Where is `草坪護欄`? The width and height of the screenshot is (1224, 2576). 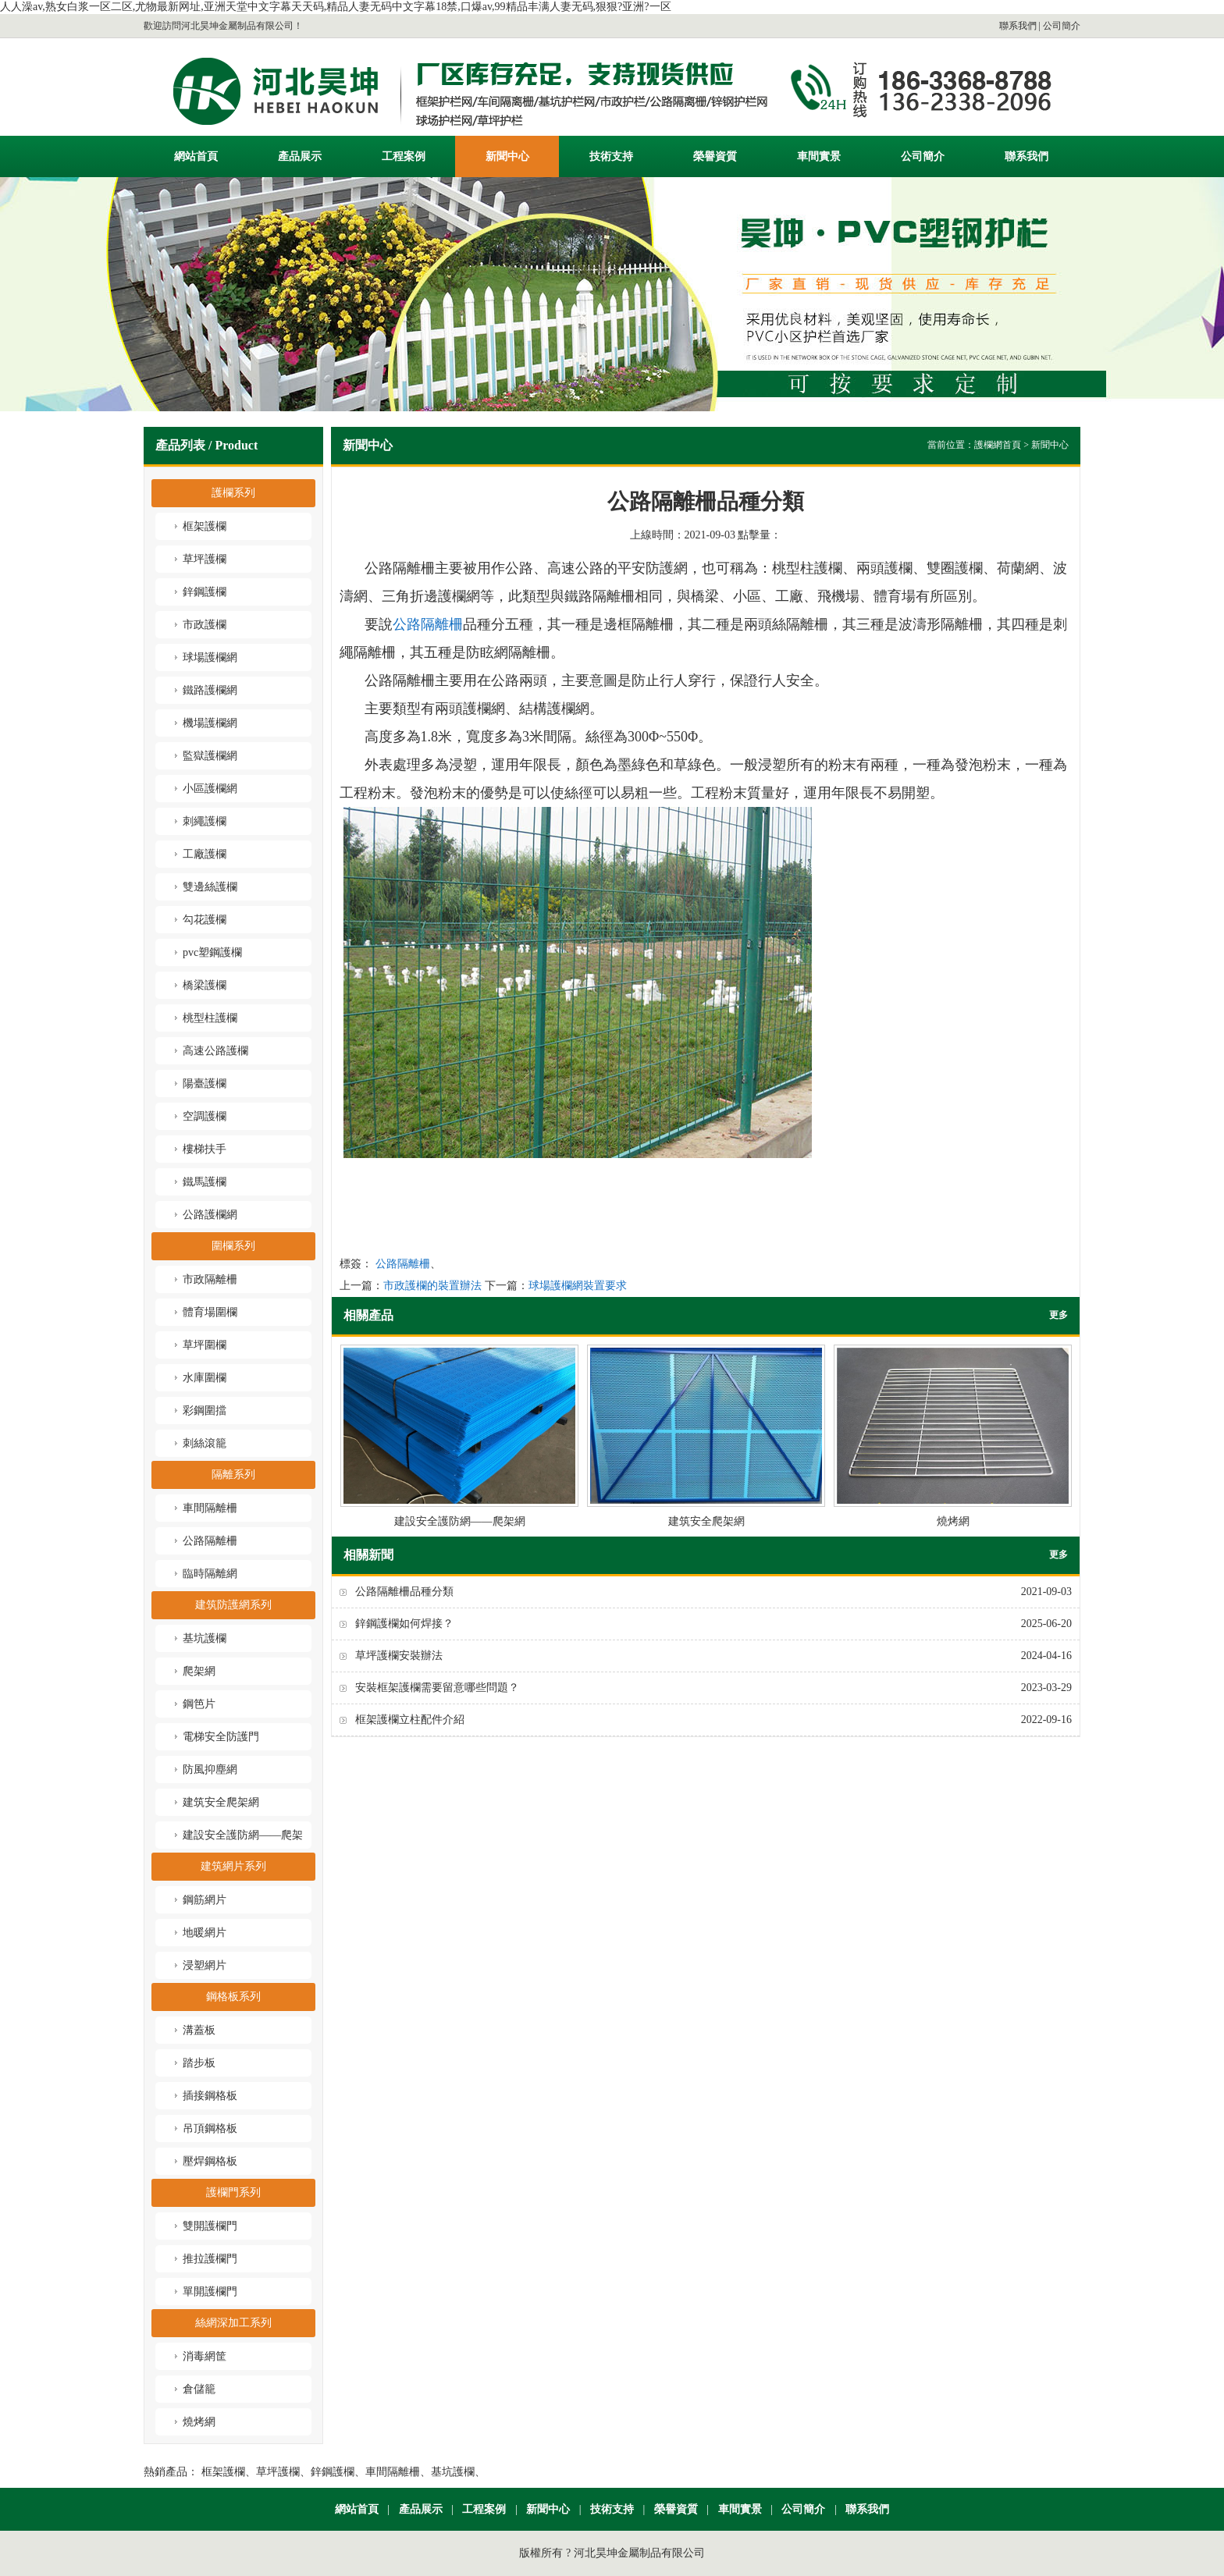
草坪護欄 is located at coordinates (204, 559).